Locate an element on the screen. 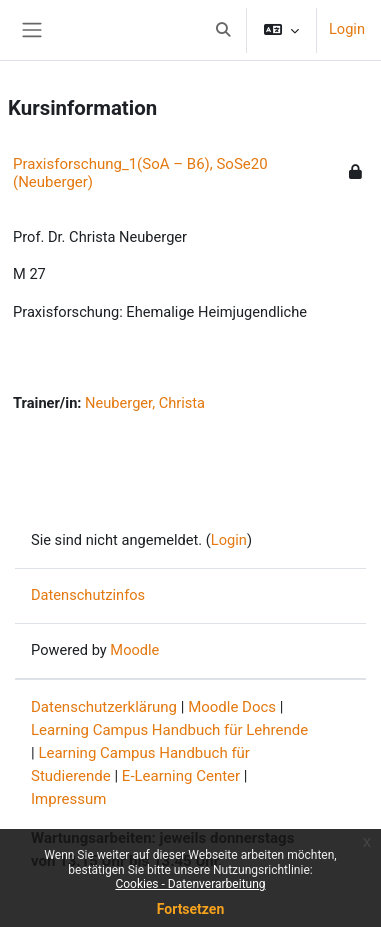  [button] is located at coordinates (223, 30).